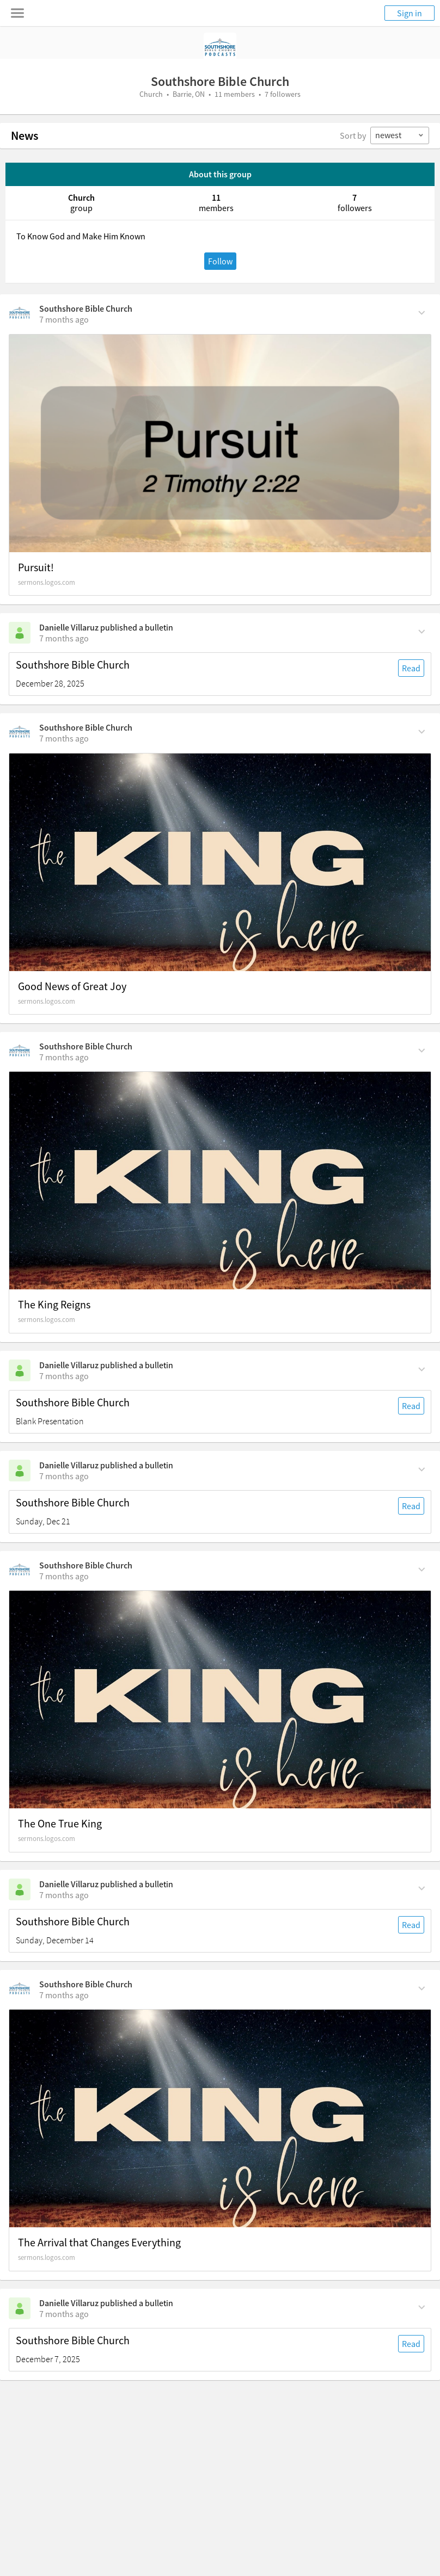  I want to click on Southshore Bible Church, so click(85, 308).